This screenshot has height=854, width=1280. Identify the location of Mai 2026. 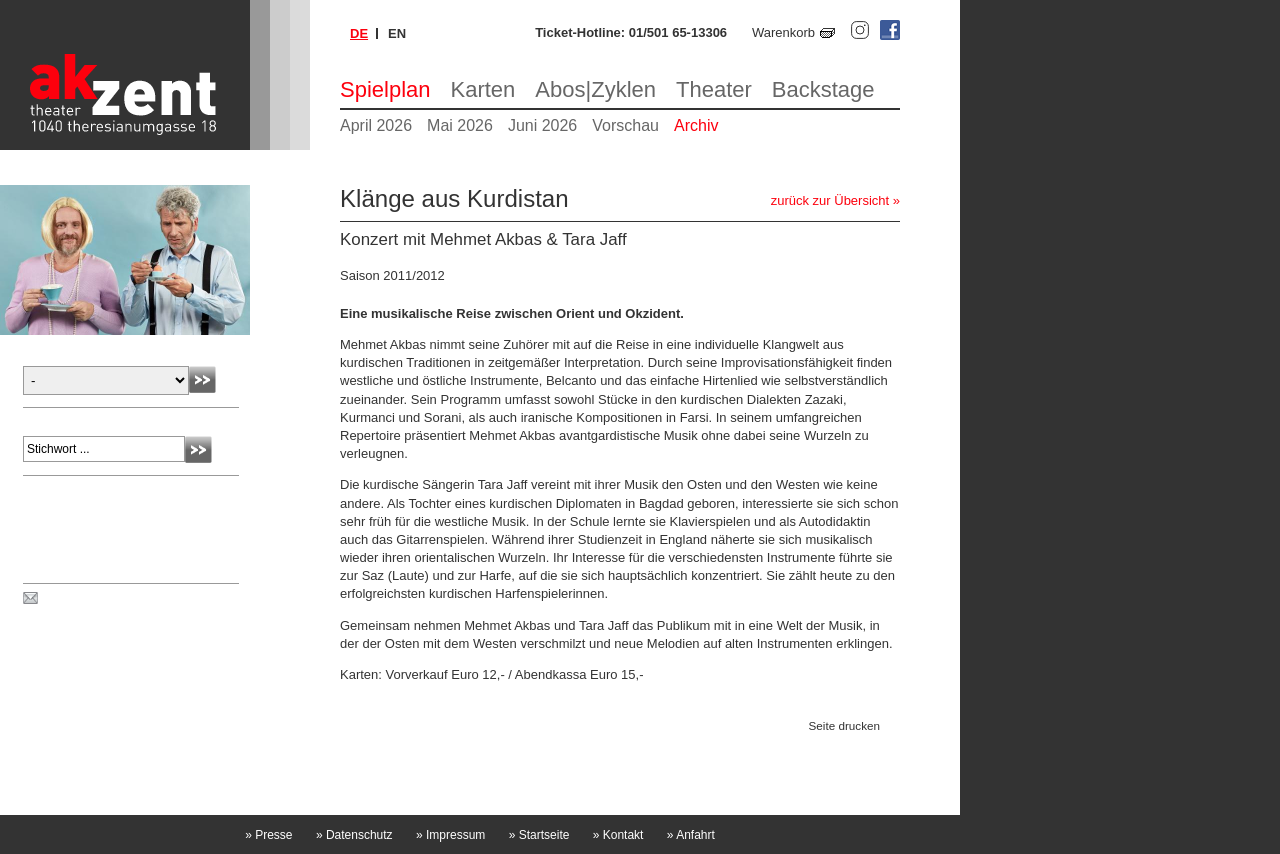
(460, 125).